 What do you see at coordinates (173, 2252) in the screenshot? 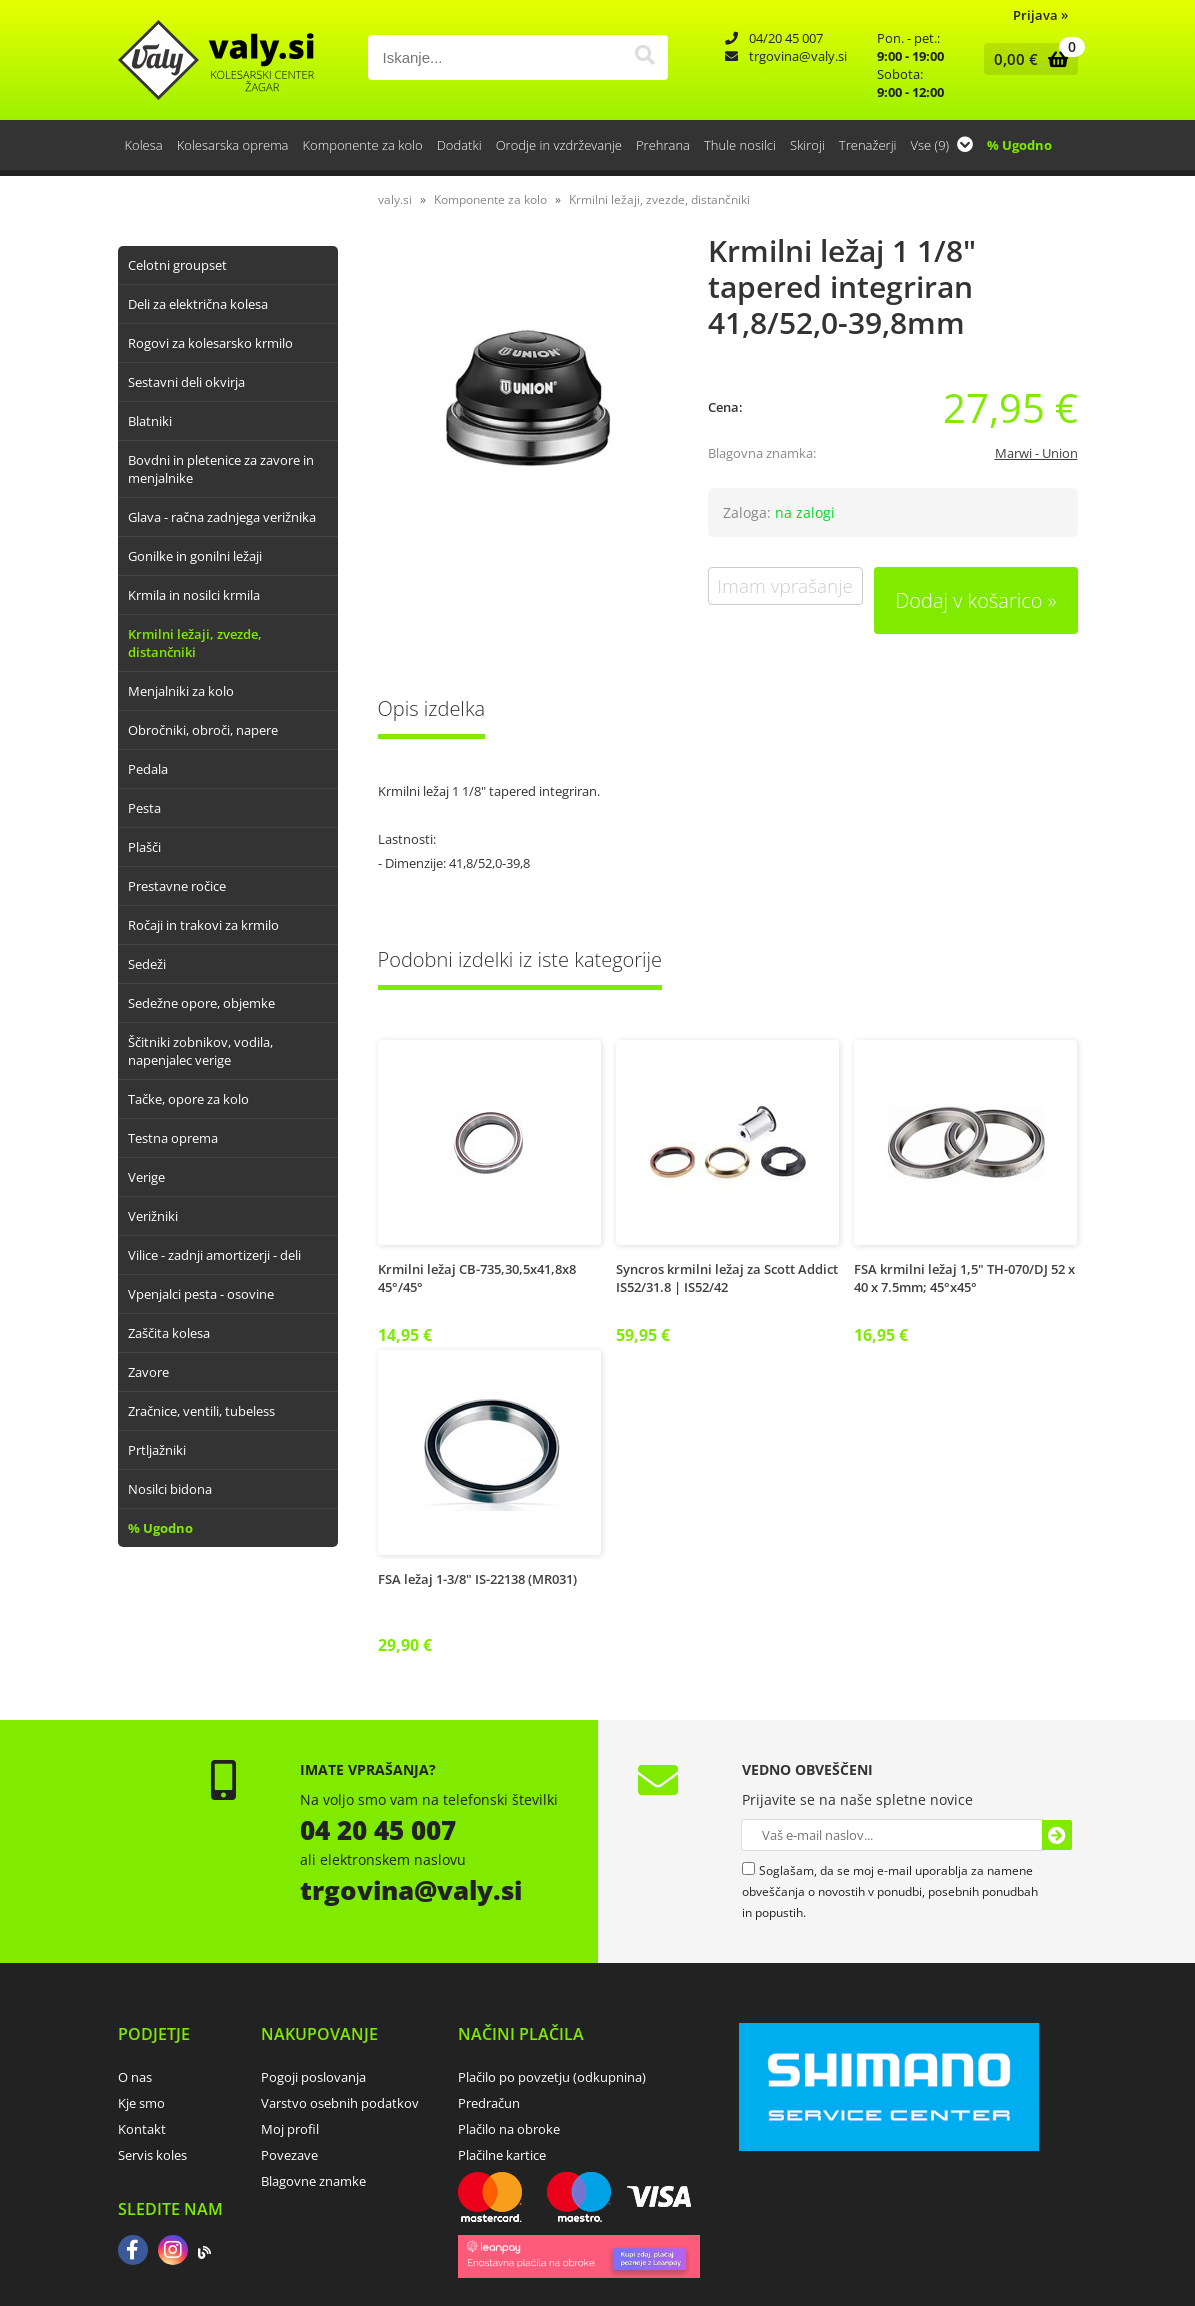
I see `[Instagram]` at bounding box center [173, 2252].